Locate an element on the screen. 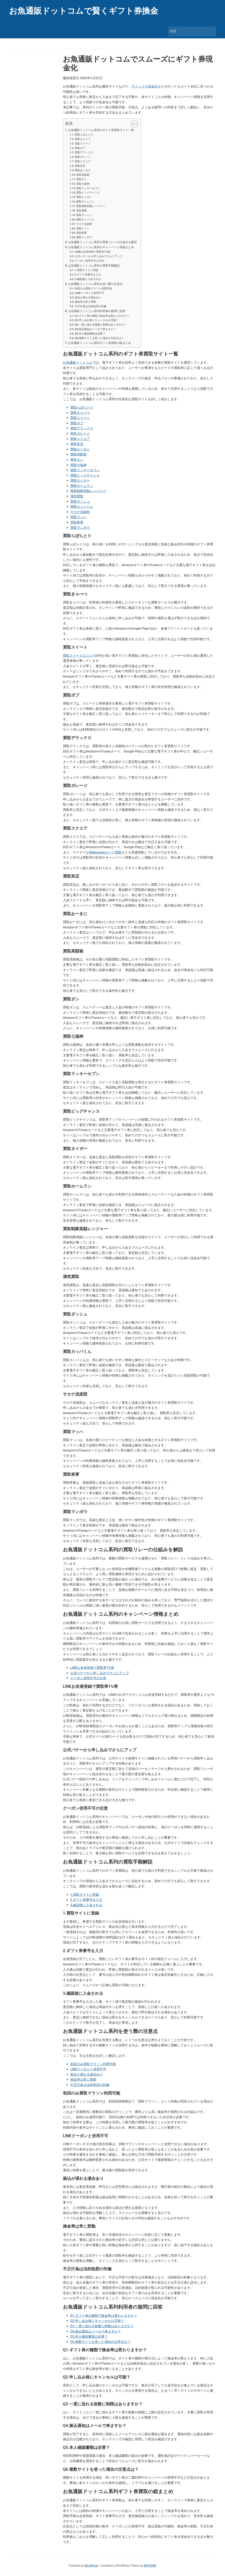 The width and height of the screenshot is (225, 2576). 買取スクエア is located at coordinates (83, 161).